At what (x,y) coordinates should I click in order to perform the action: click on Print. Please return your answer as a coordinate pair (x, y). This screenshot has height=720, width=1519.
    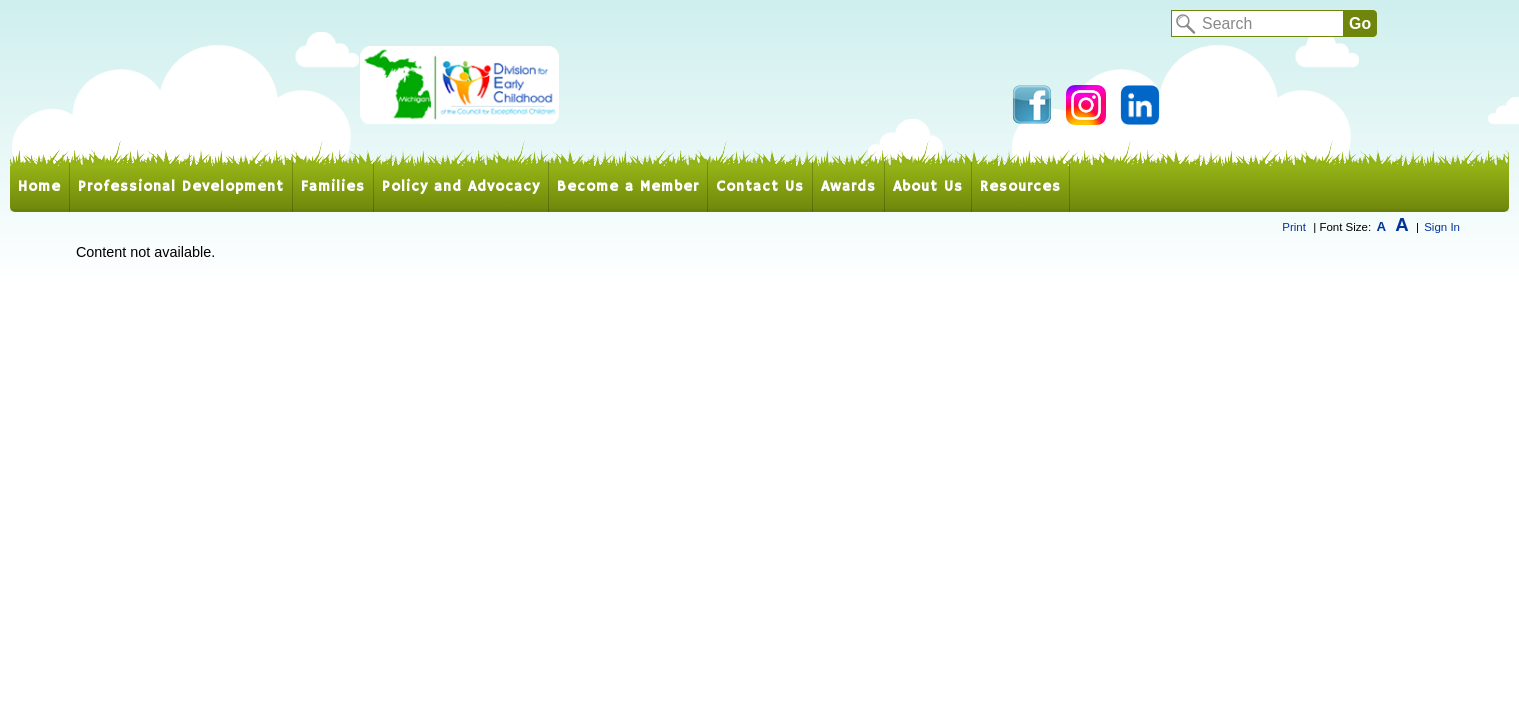
    Looking at the image, I should click on (1294, 227).